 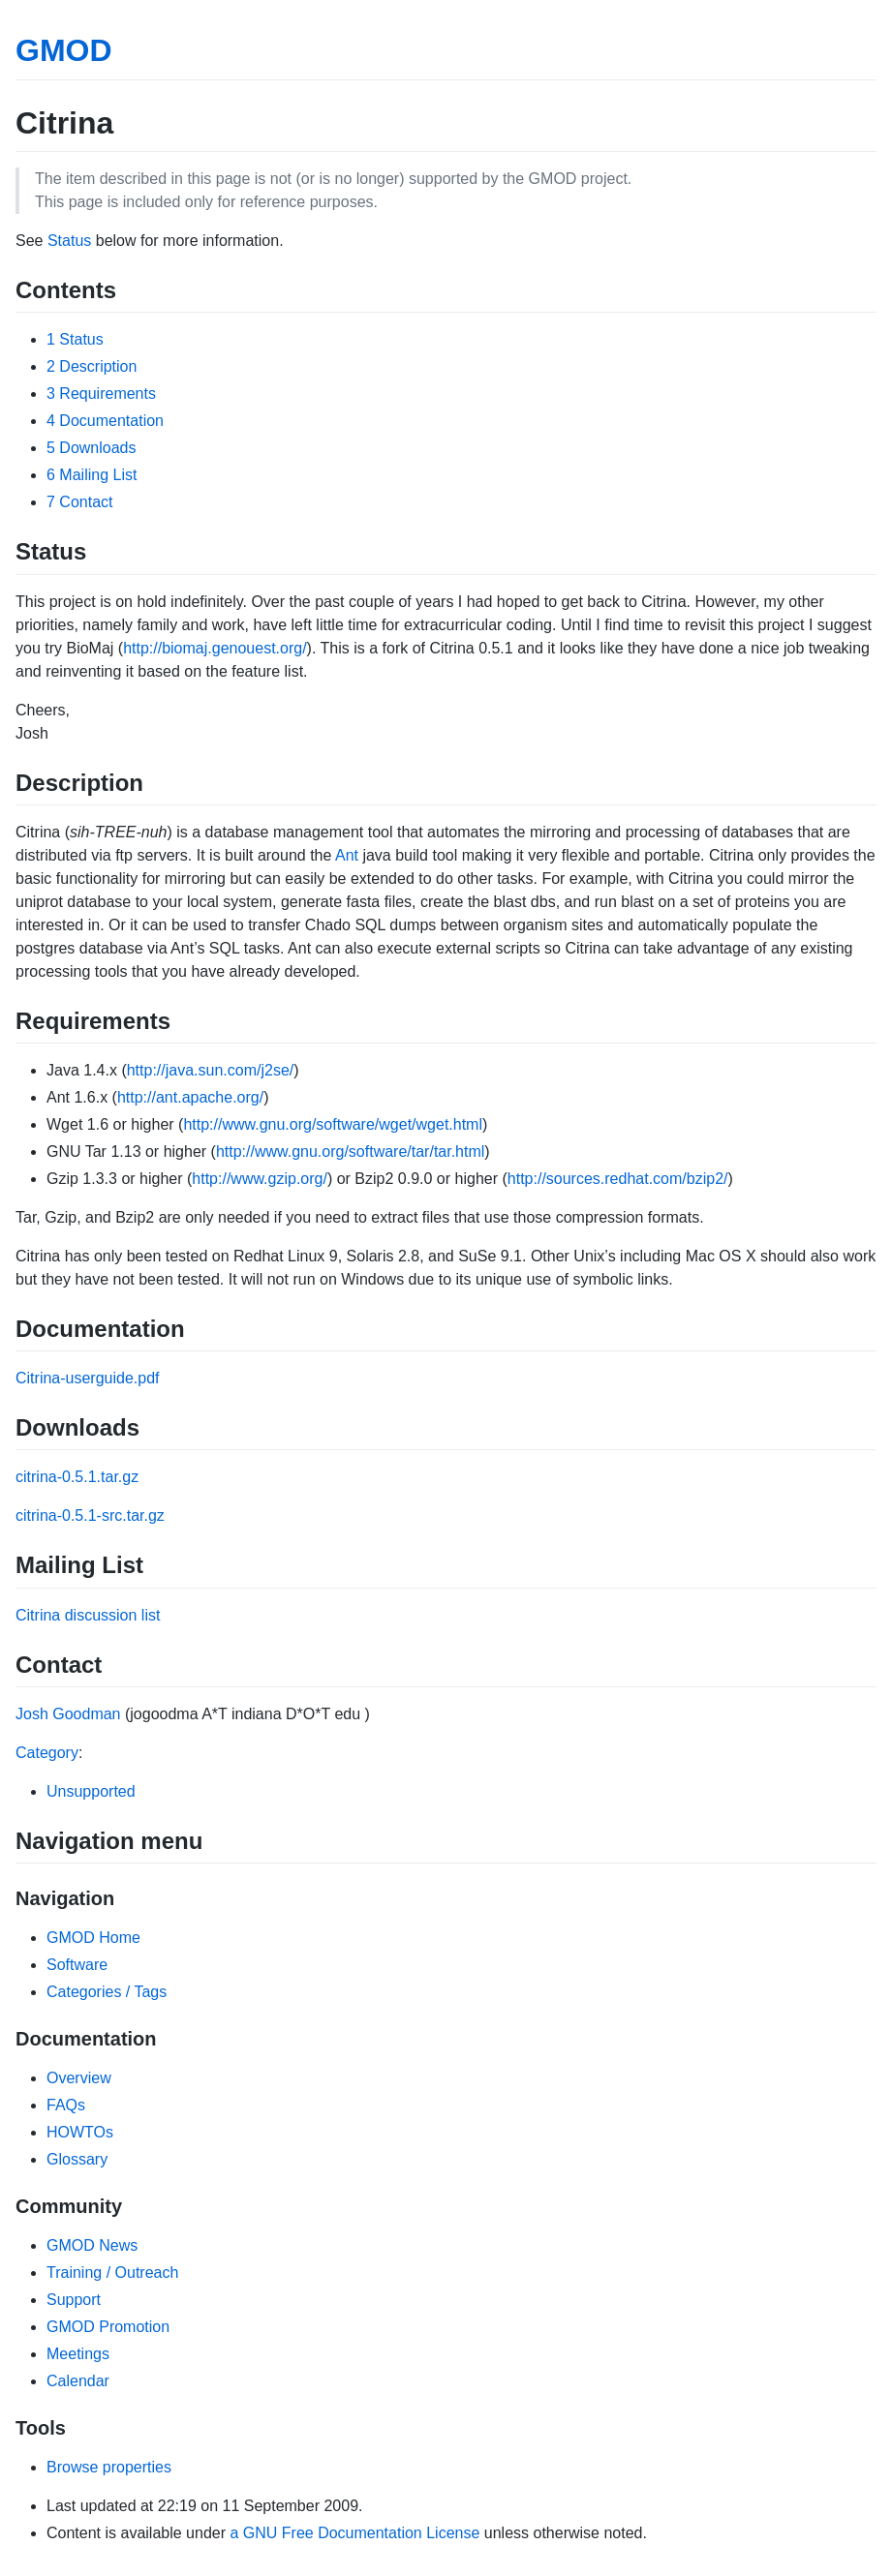 I want to click on Calendar, so click(x=77, y=2381).